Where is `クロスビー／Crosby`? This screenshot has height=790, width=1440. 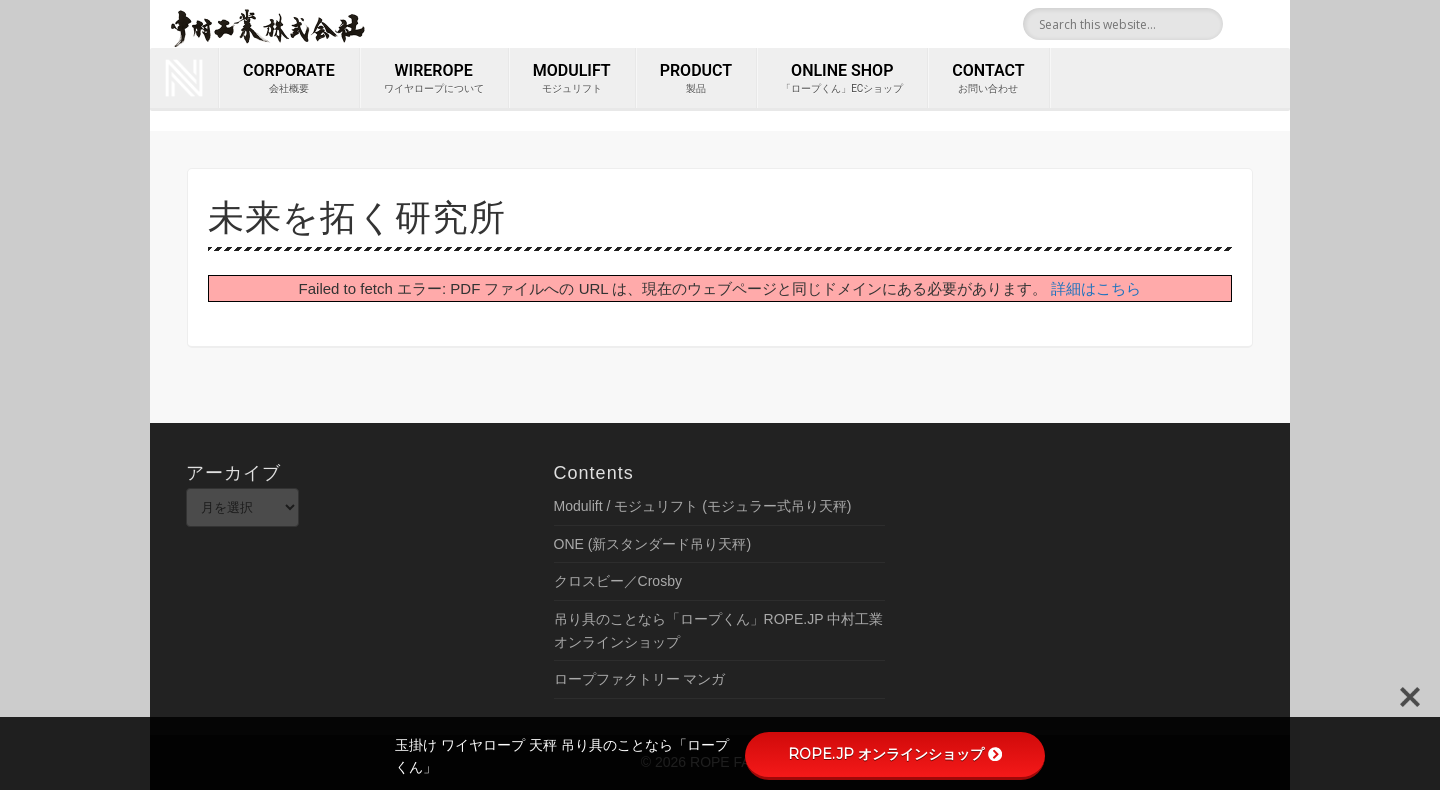
クロスビー／Crosby is located at coordinates (618, 581).